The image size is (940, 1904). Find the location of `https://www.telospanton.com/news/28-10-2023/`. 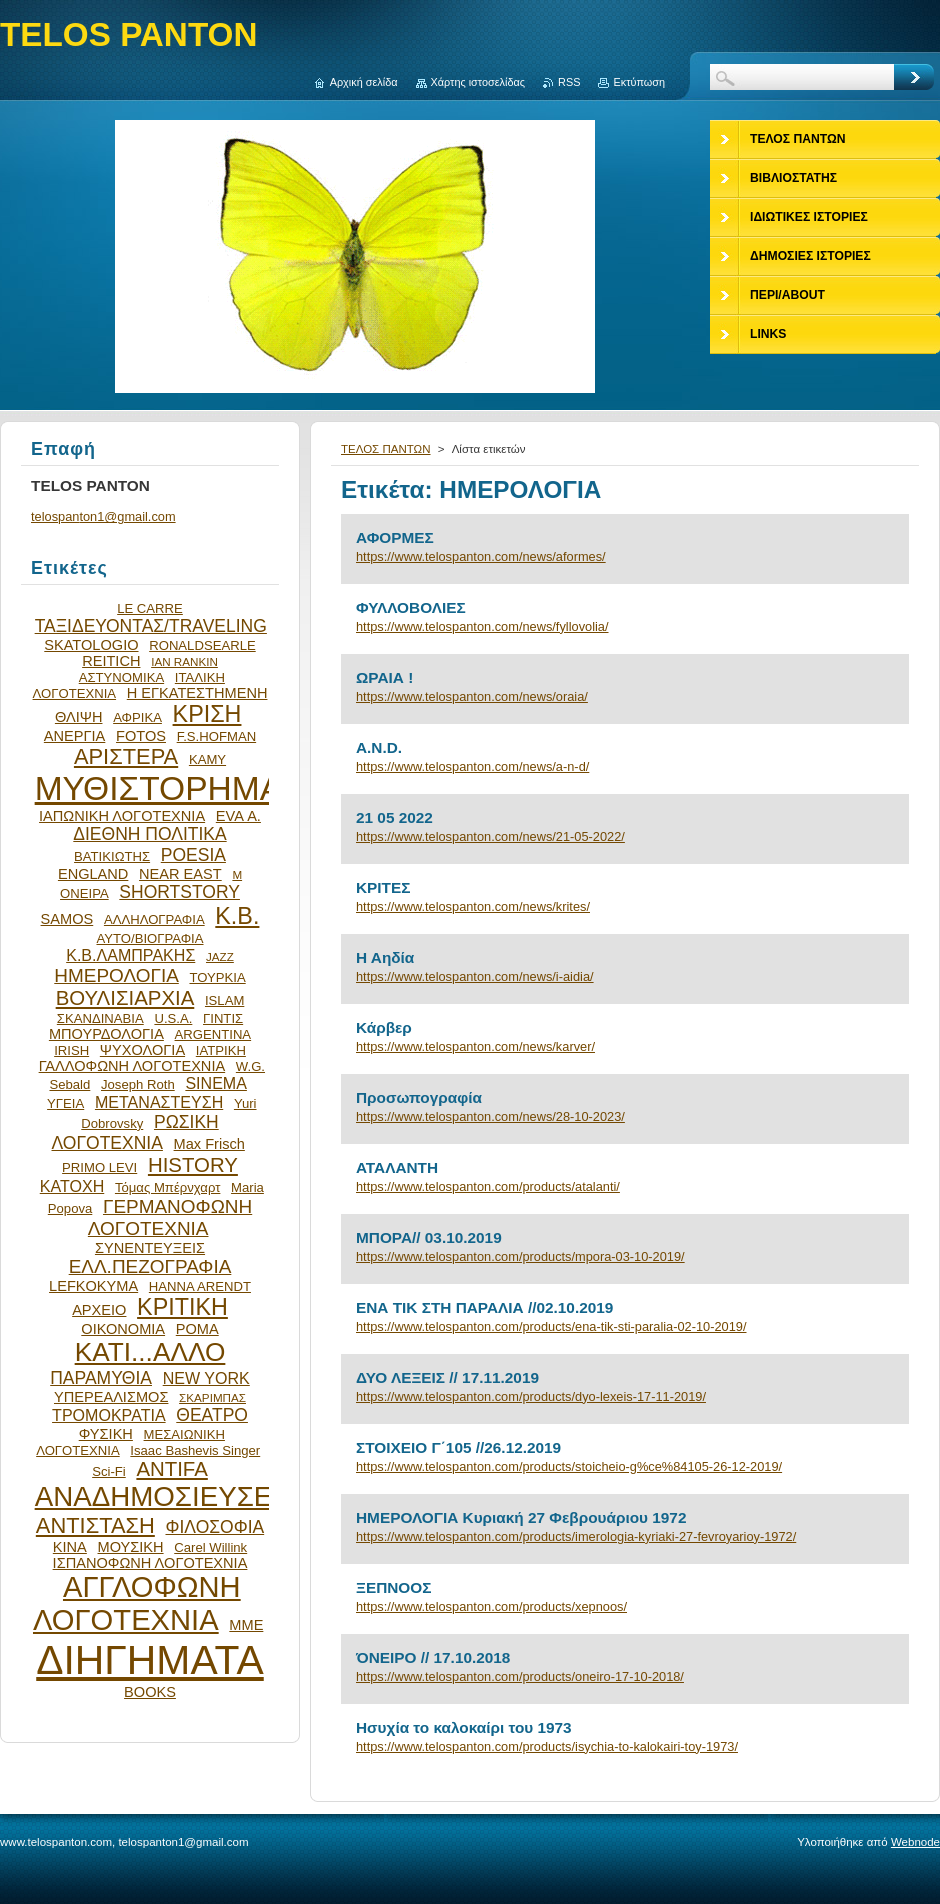

https://www.telospanton.com/news/28-10-2023/ is located at coordinates (490, 1116).